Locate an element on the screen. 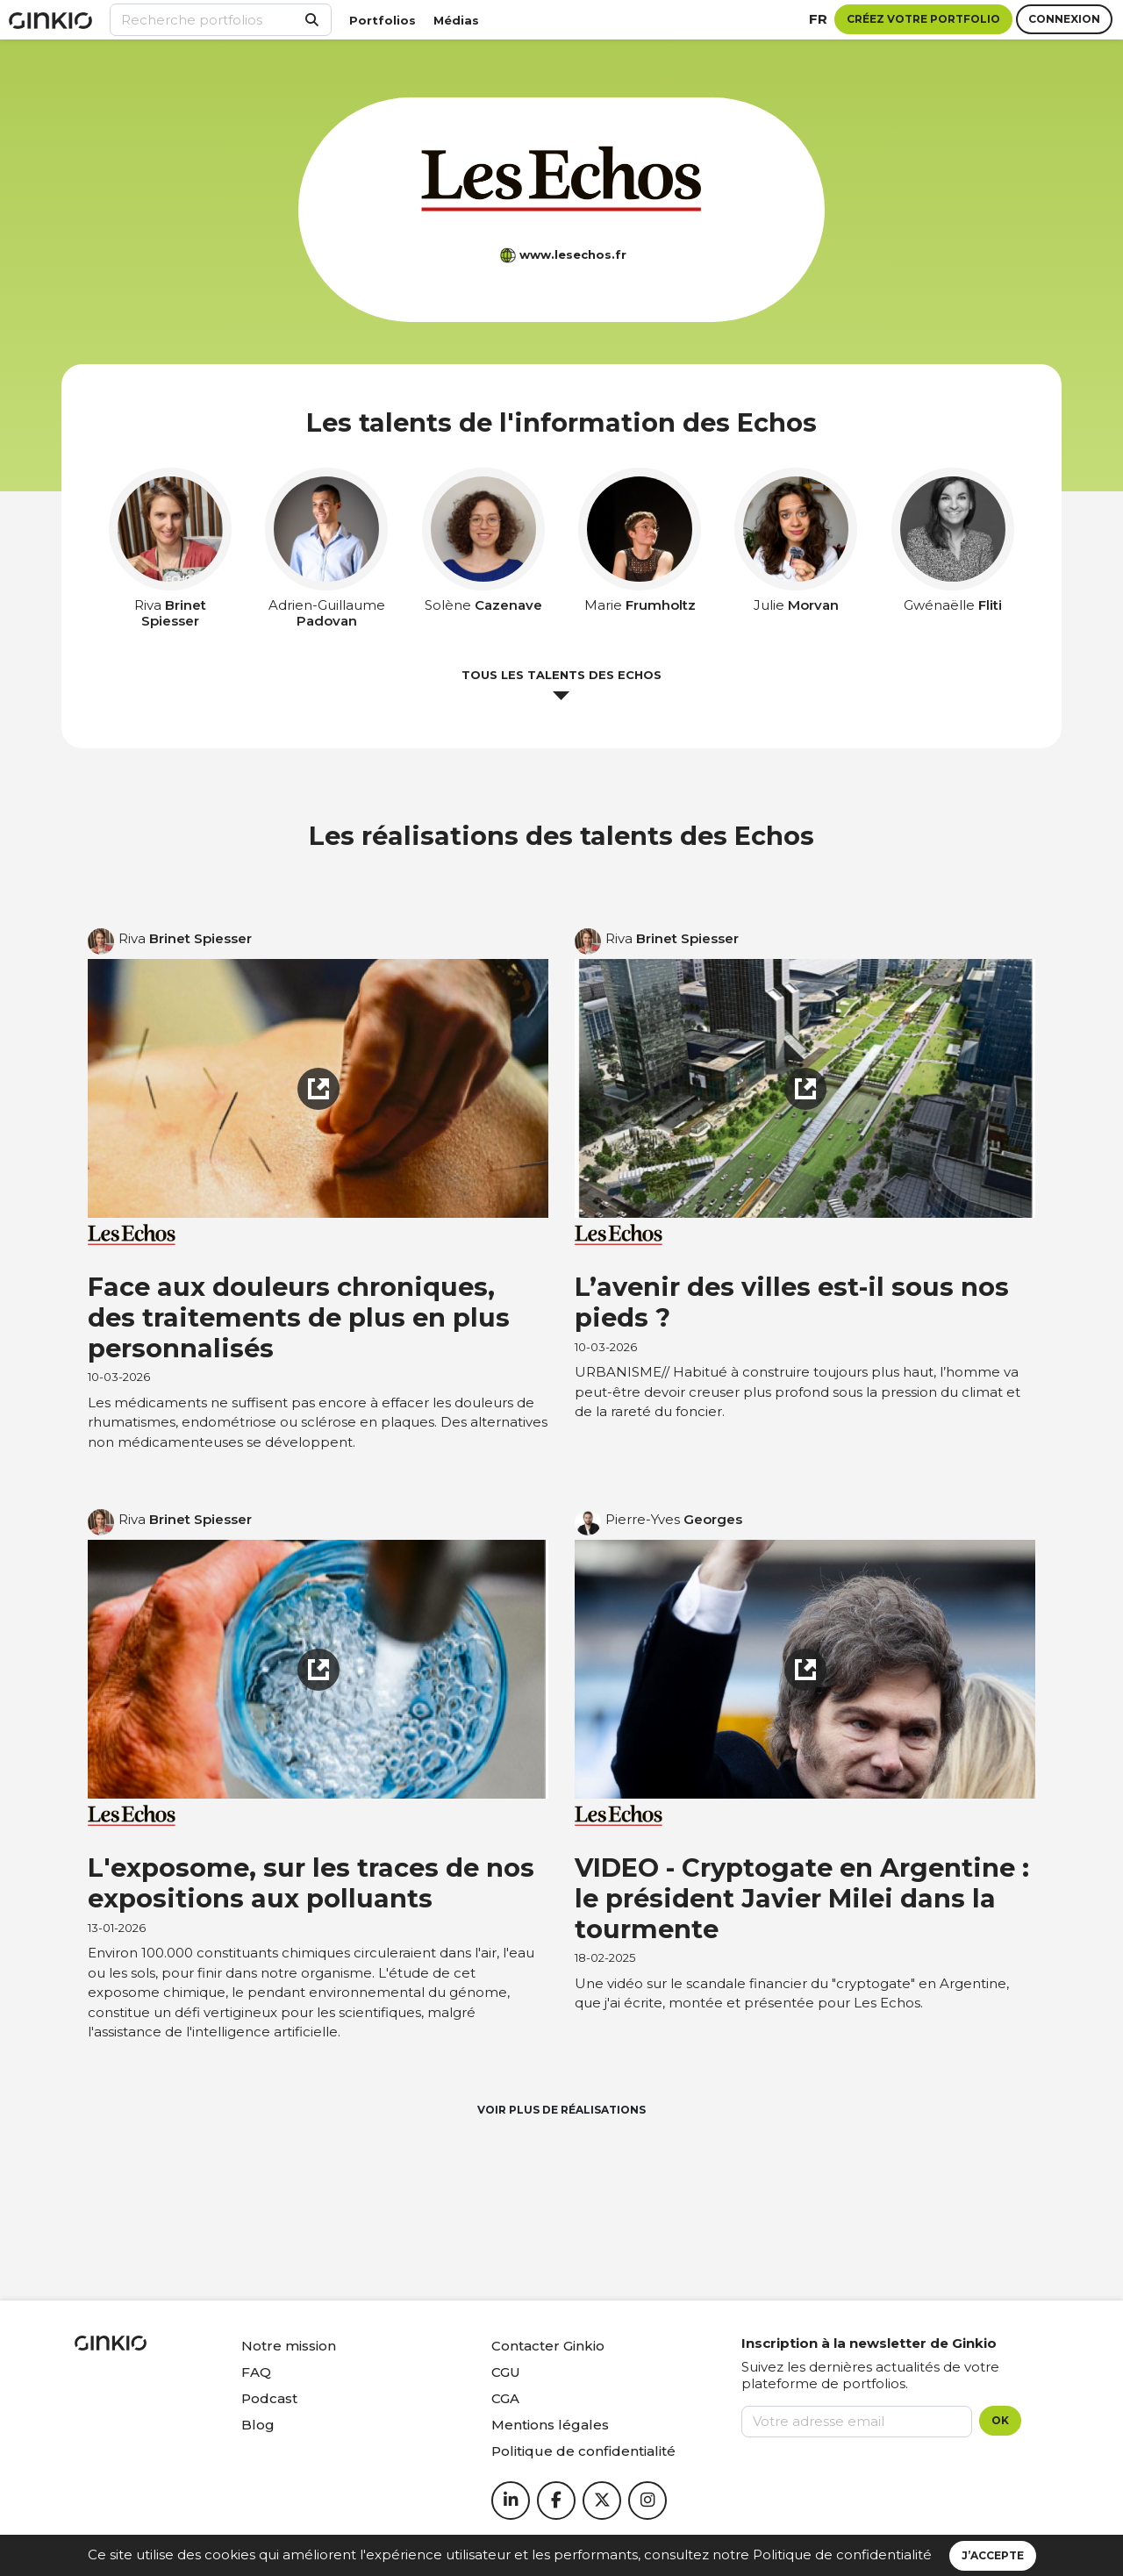 The width and height of the screenshot is (1123, 2576). CGU is located at coordinates (505, 2372).